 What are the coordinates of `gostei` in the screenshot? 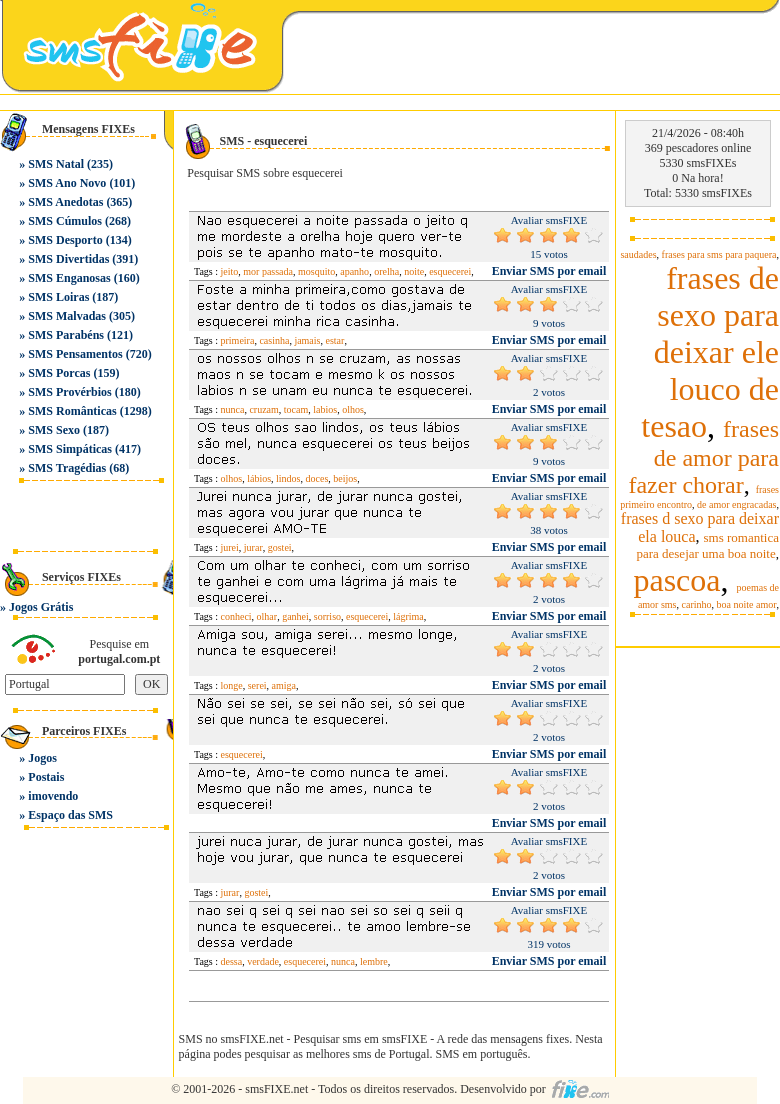 It's located at (280, 547).